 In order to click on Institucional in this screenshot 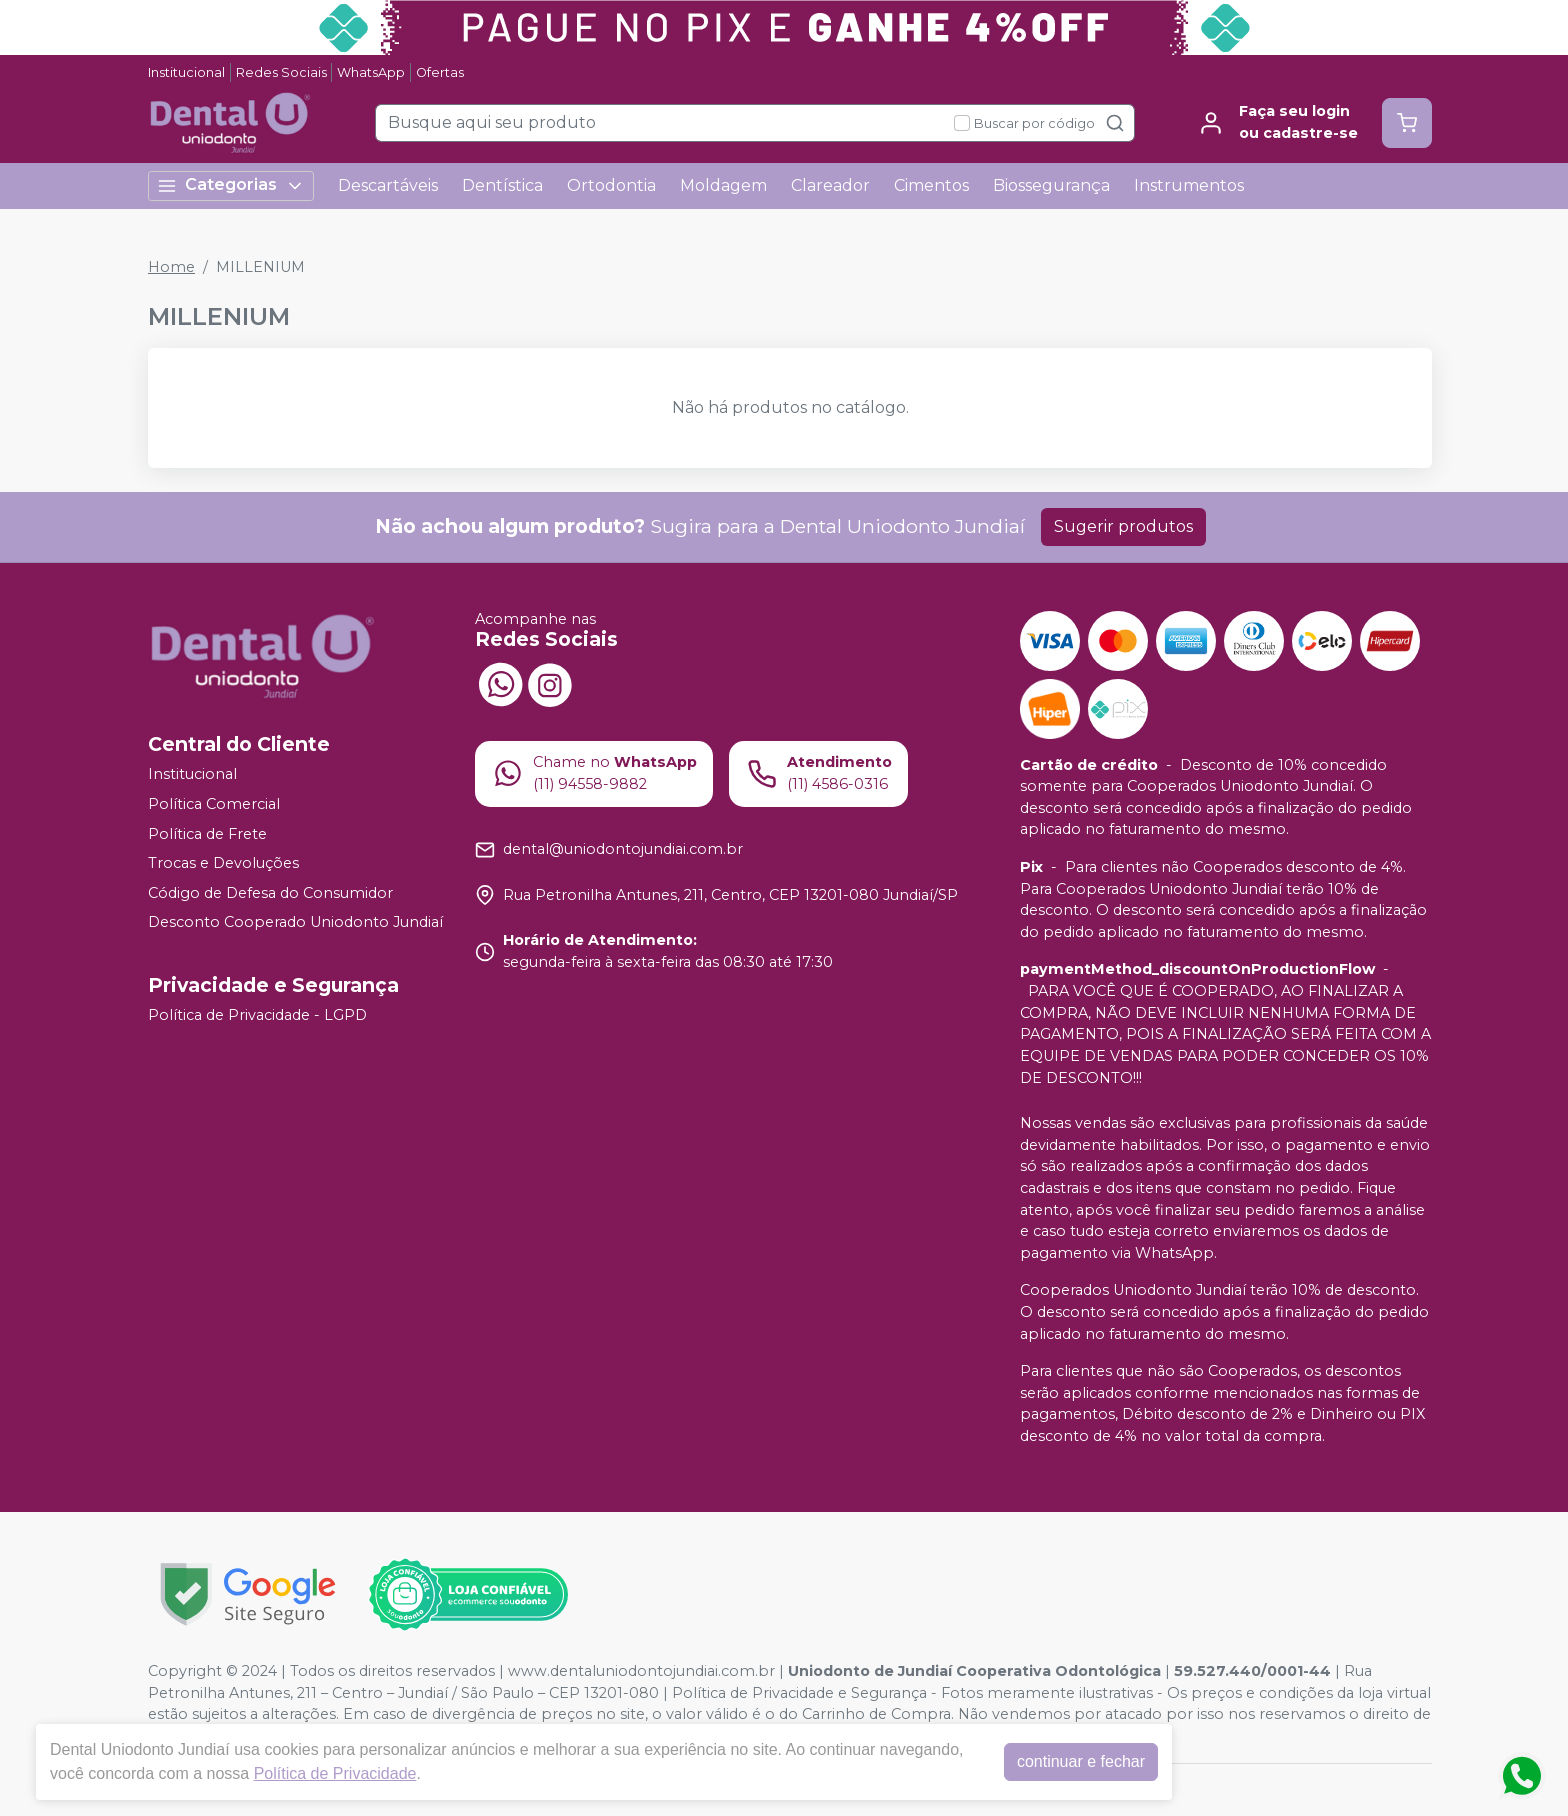, I will do `click(186, 72)`.